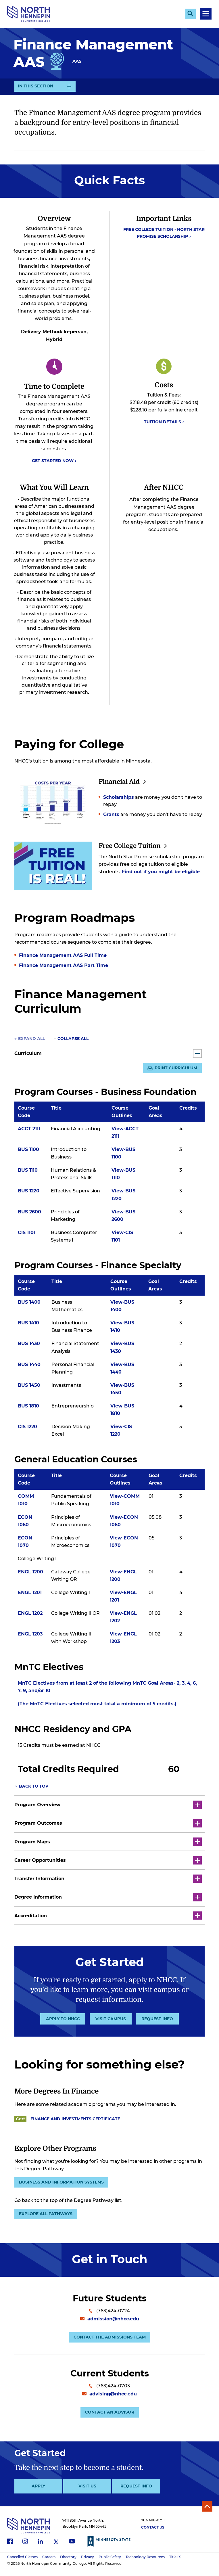 This screenshot has height=2576, width=219. What do you see at coordinates (152, 2527) in the screenshot?
I see `763-488-0391` at bounding box center [152, 2527].